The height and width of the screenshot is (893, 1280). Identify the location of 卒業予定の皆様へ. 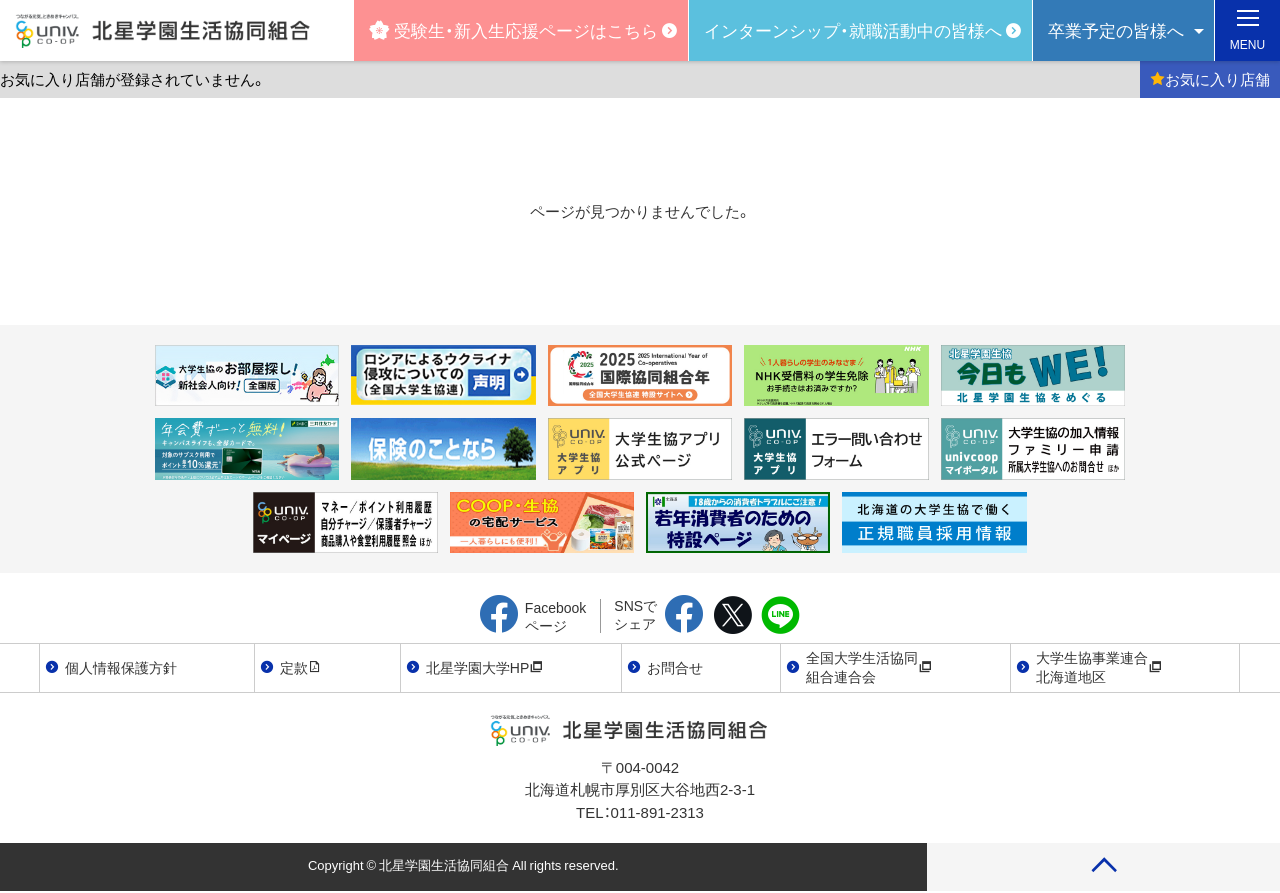
(1116, 29).